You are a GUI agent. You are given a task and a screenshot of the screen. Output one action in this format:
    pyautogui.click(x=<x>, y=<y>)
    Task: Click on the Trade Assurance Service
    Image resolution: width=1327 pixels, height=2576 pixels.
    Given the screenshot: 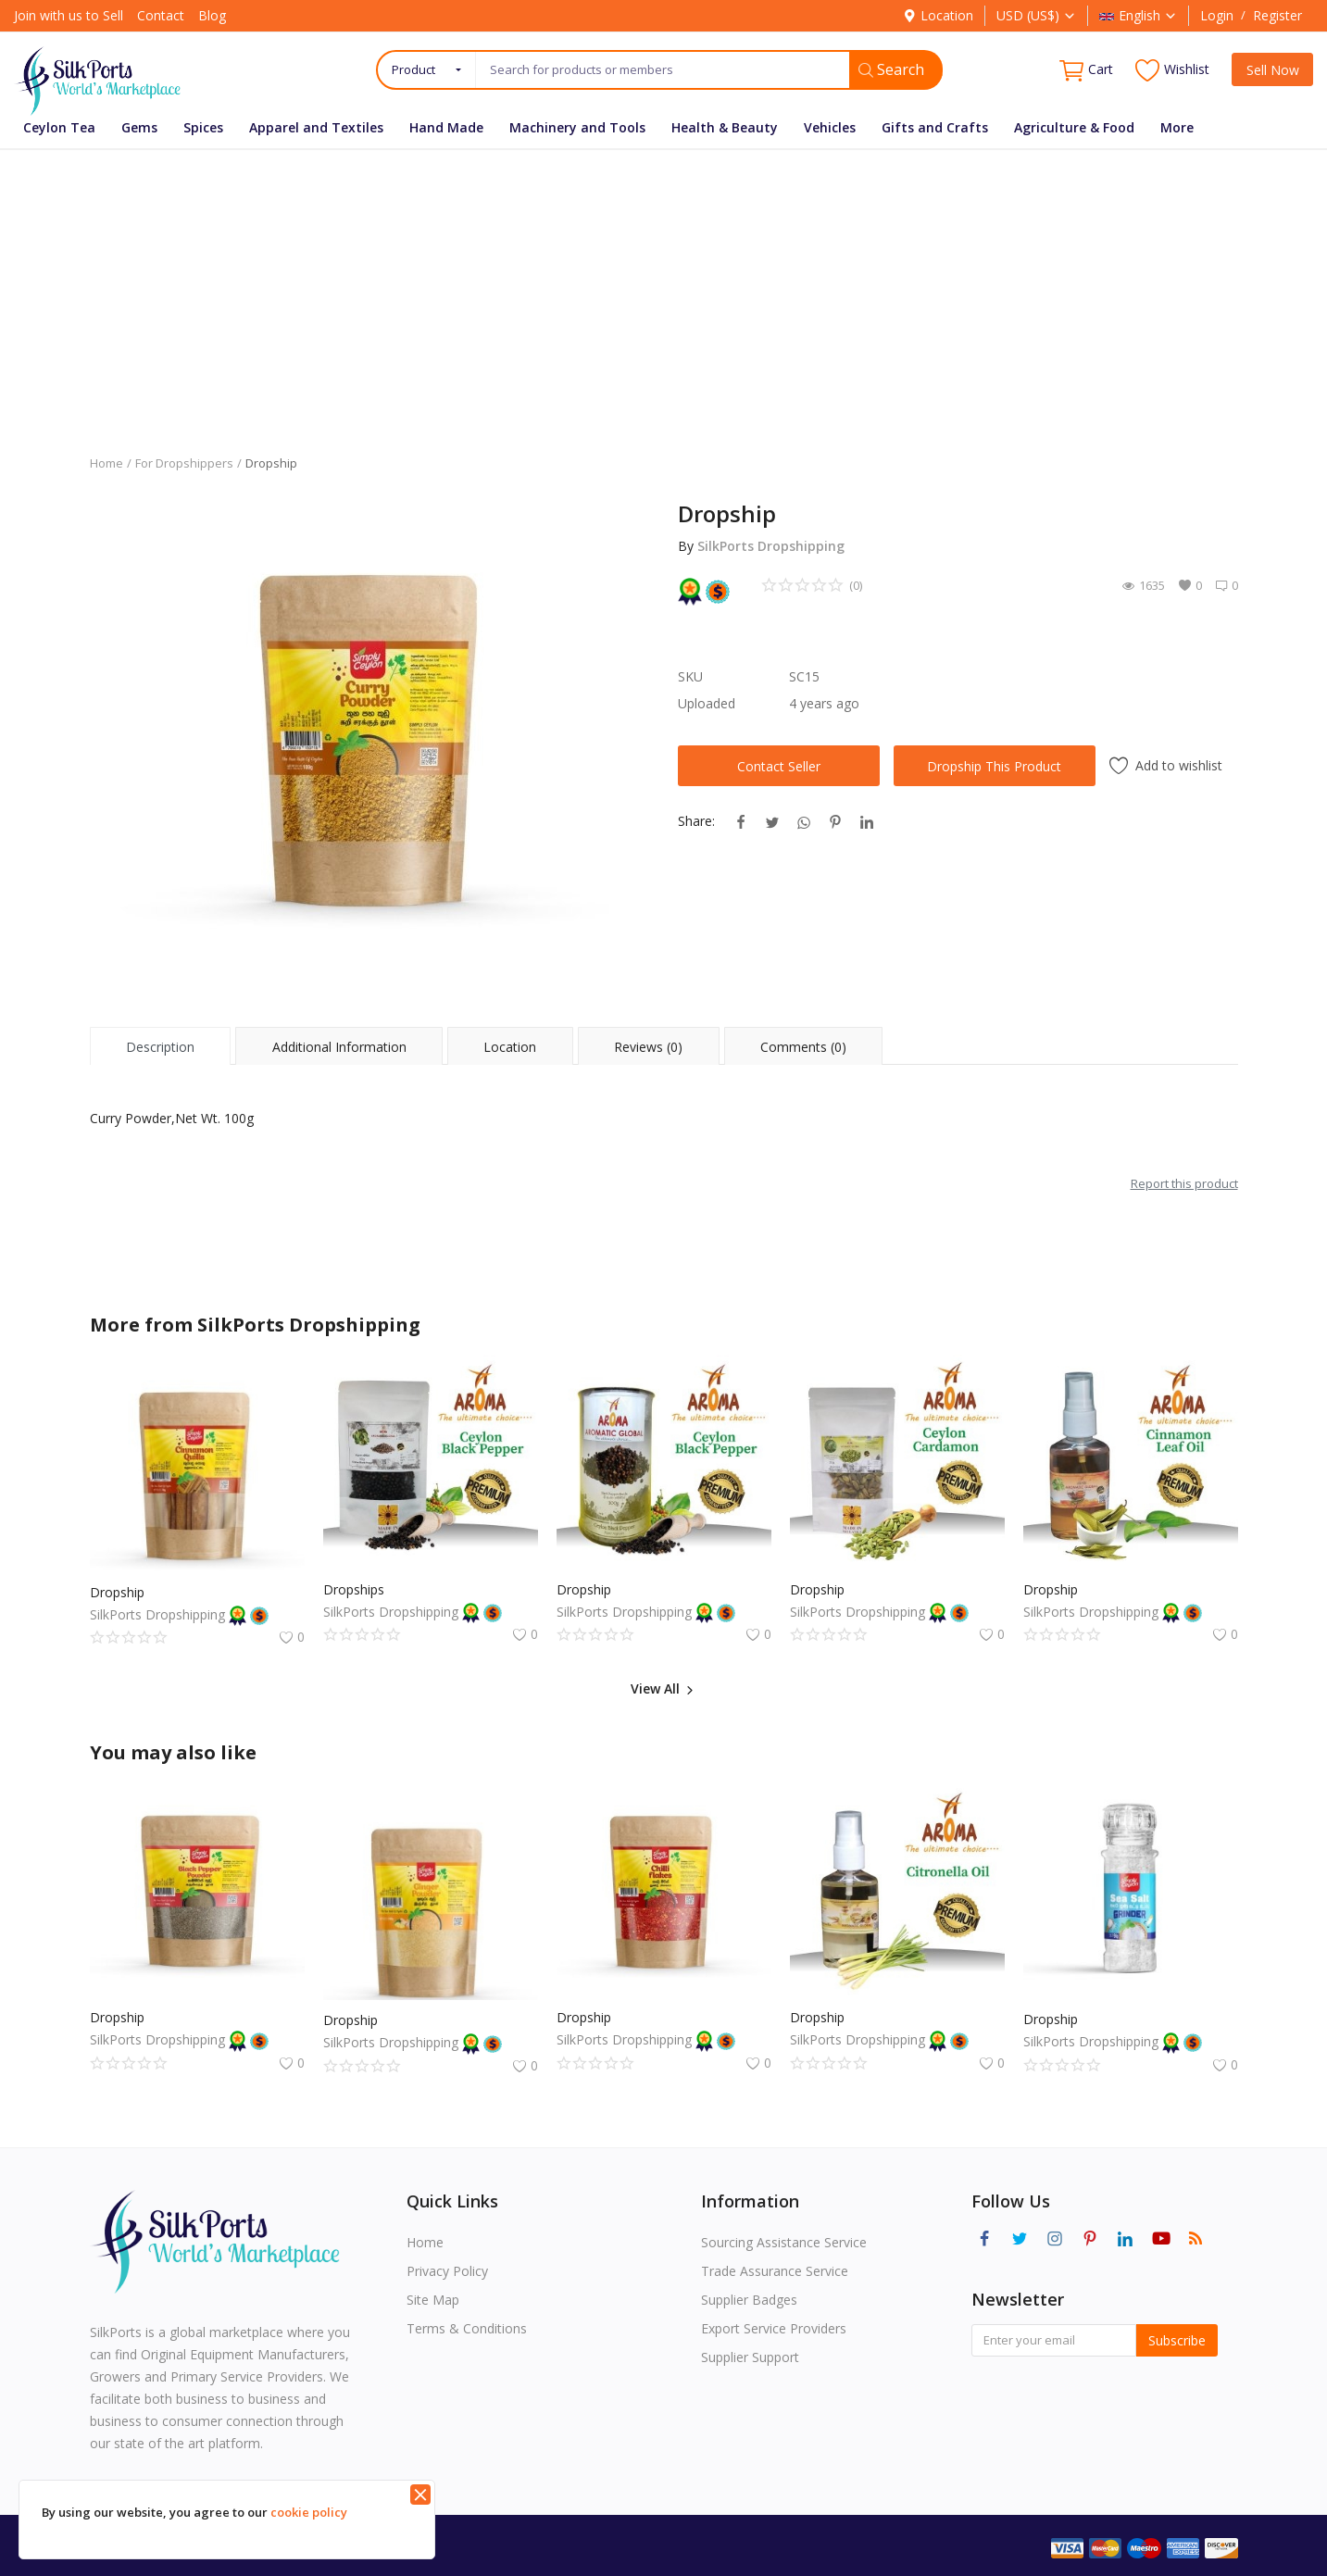 What is the action you would take?
    pyautogui.click(x=774, y=2271)
    